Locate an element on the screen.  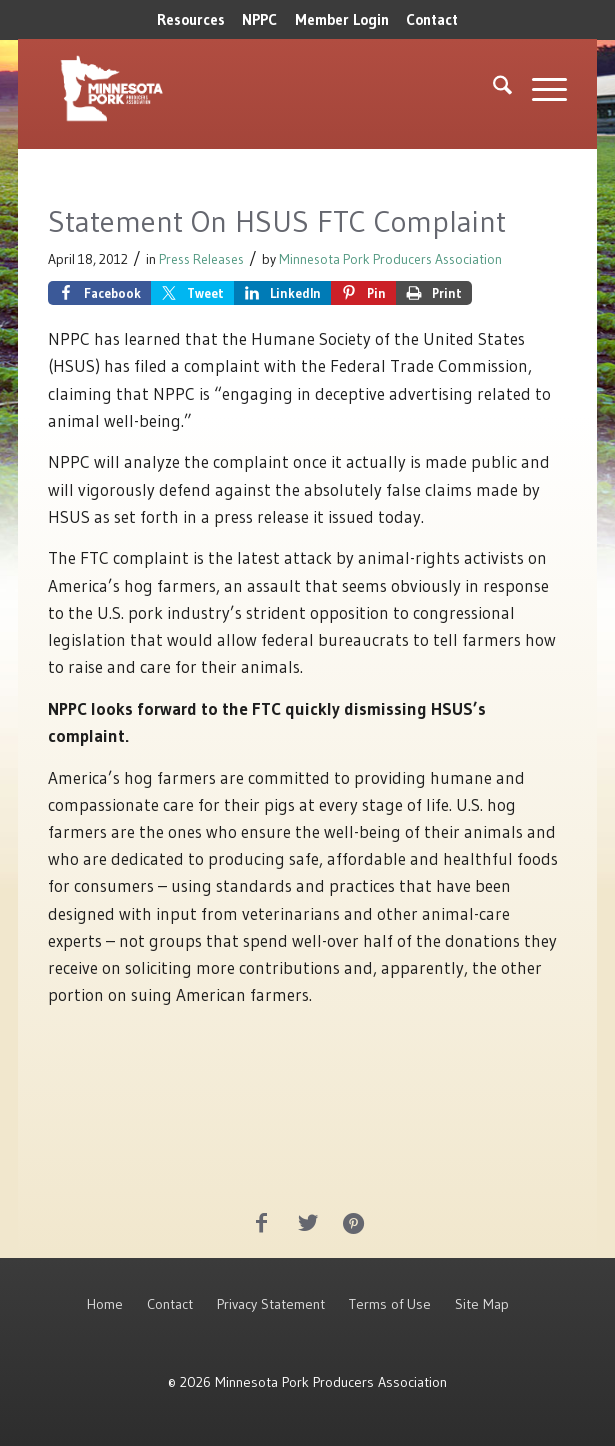
Home is located at coordinates (105, 1304).